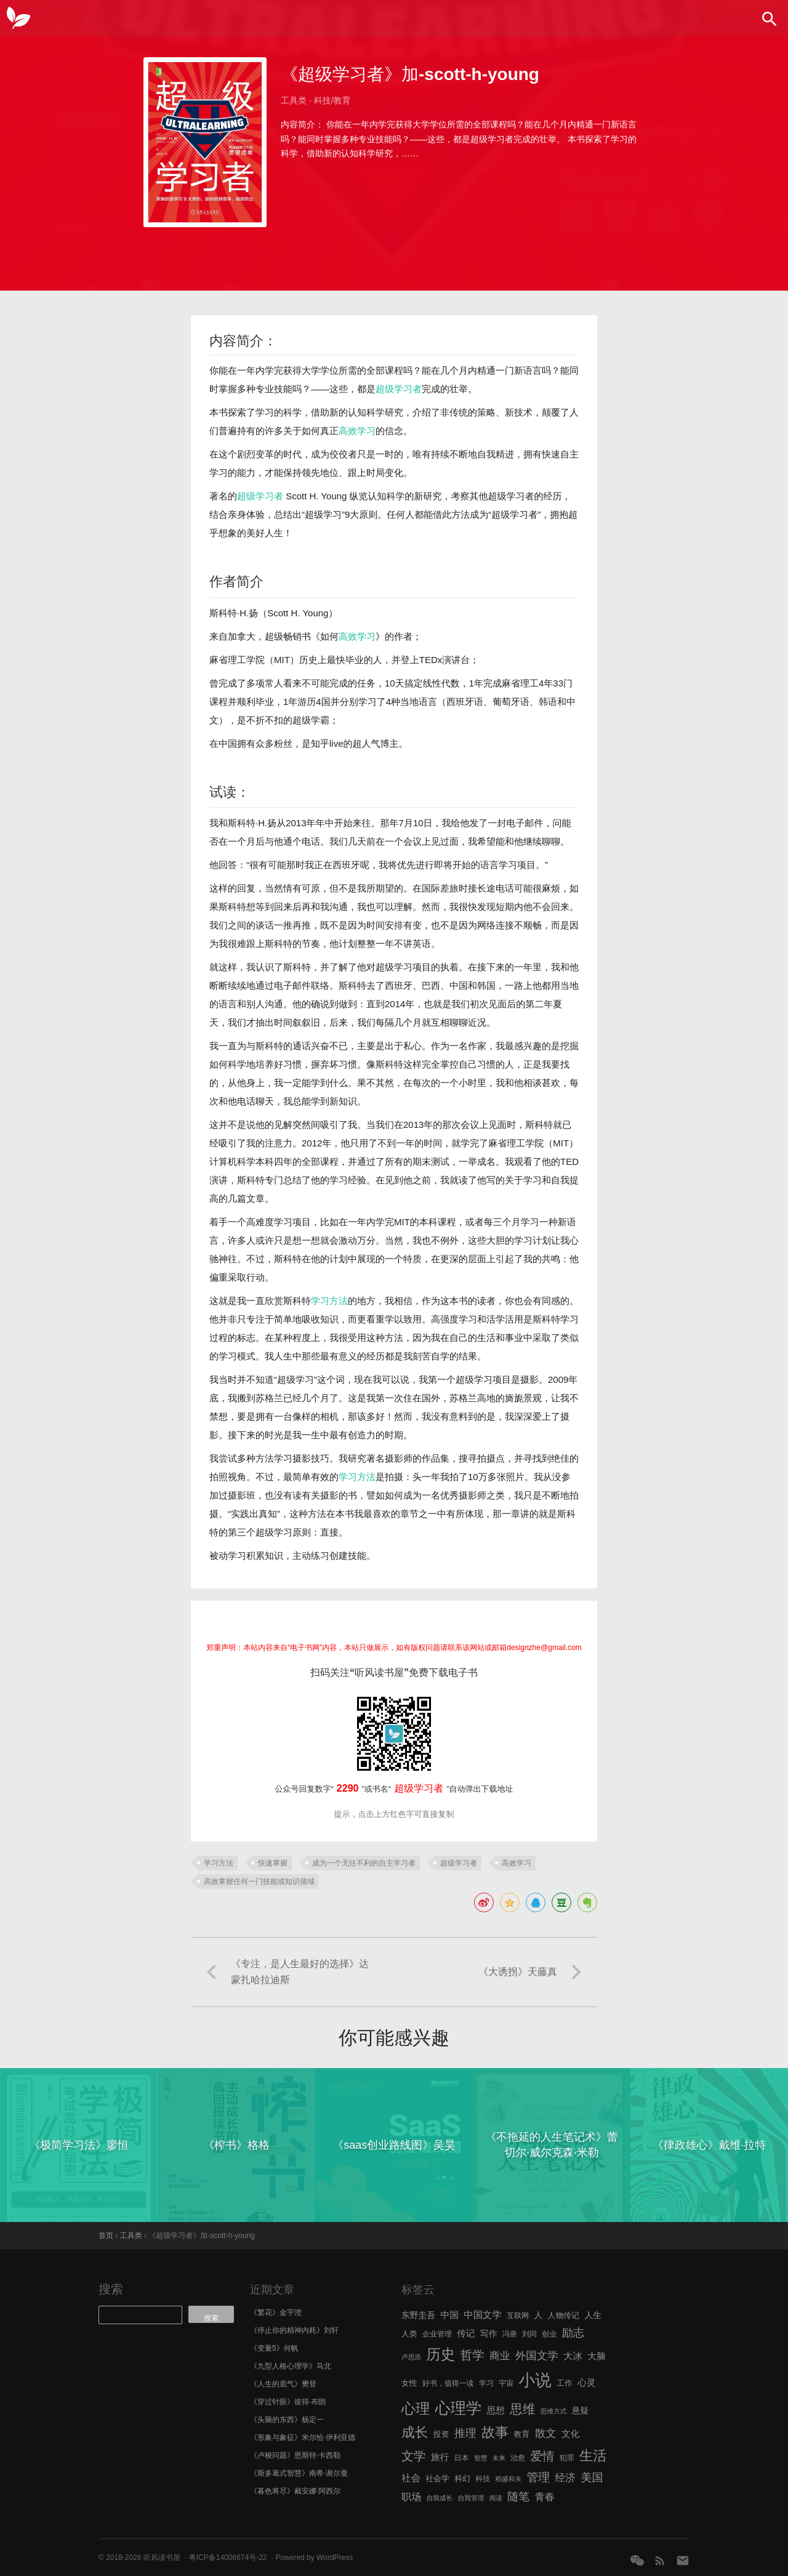  Describe the element at coordinates (437, 2478) in the screenshot. I see `社会学 [社会学 (7 项)]` at that location.